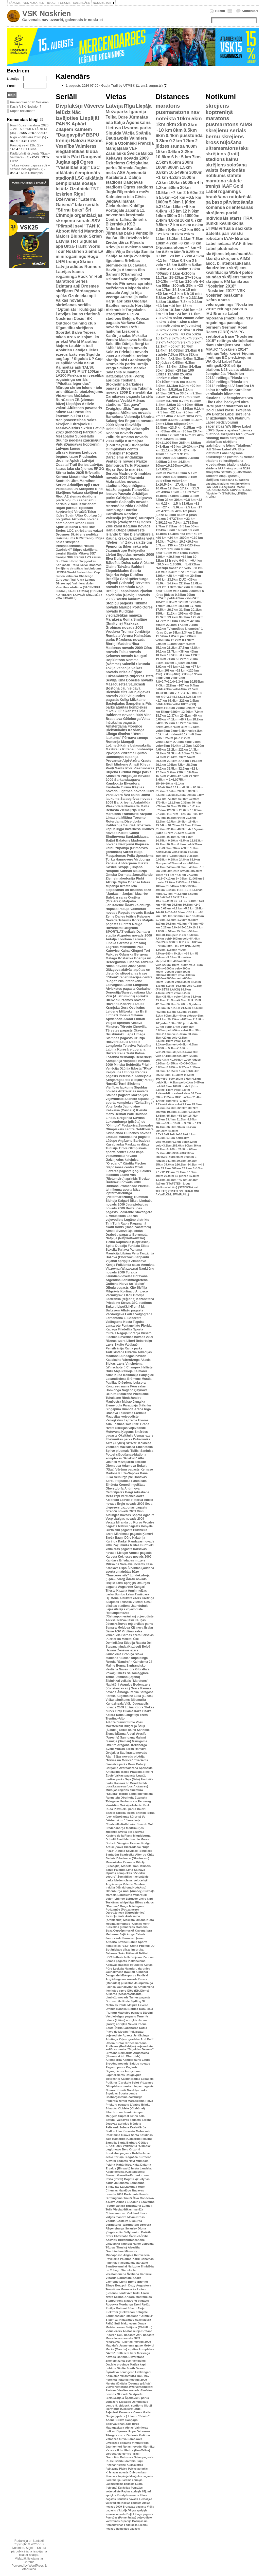 The image size is (266, 2576). I want to click on {WA (IAAF) Label Road Races}, so click(225, 486).